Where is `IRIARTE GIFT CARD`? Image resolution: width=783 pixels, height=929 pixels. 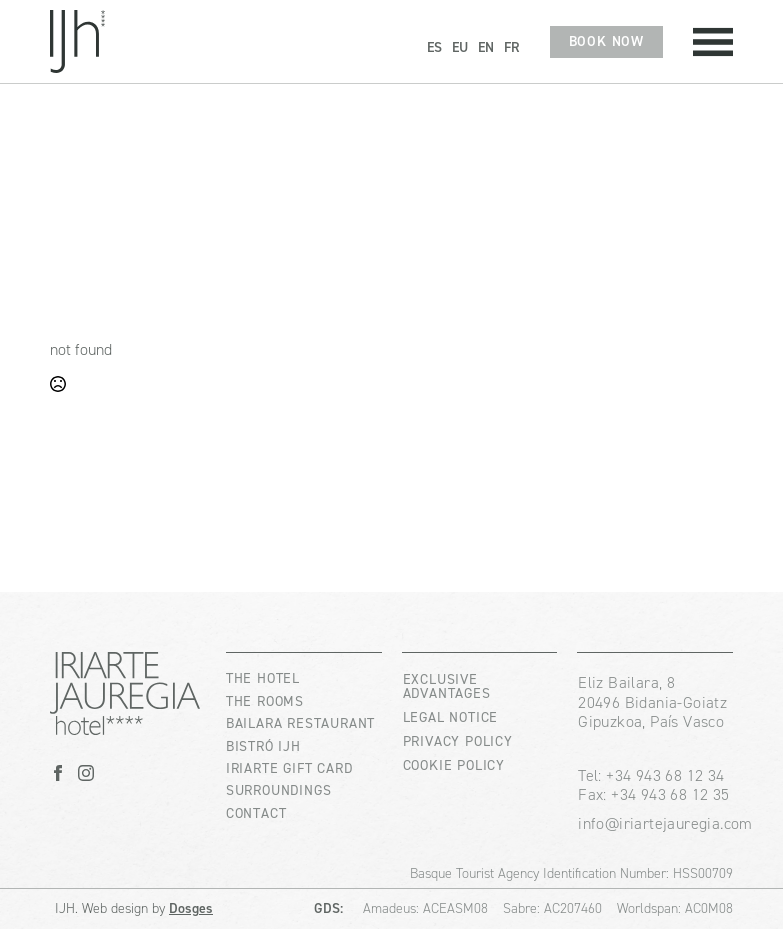
IRIARTE GIFT CARD is located at coordinates (289, 768).